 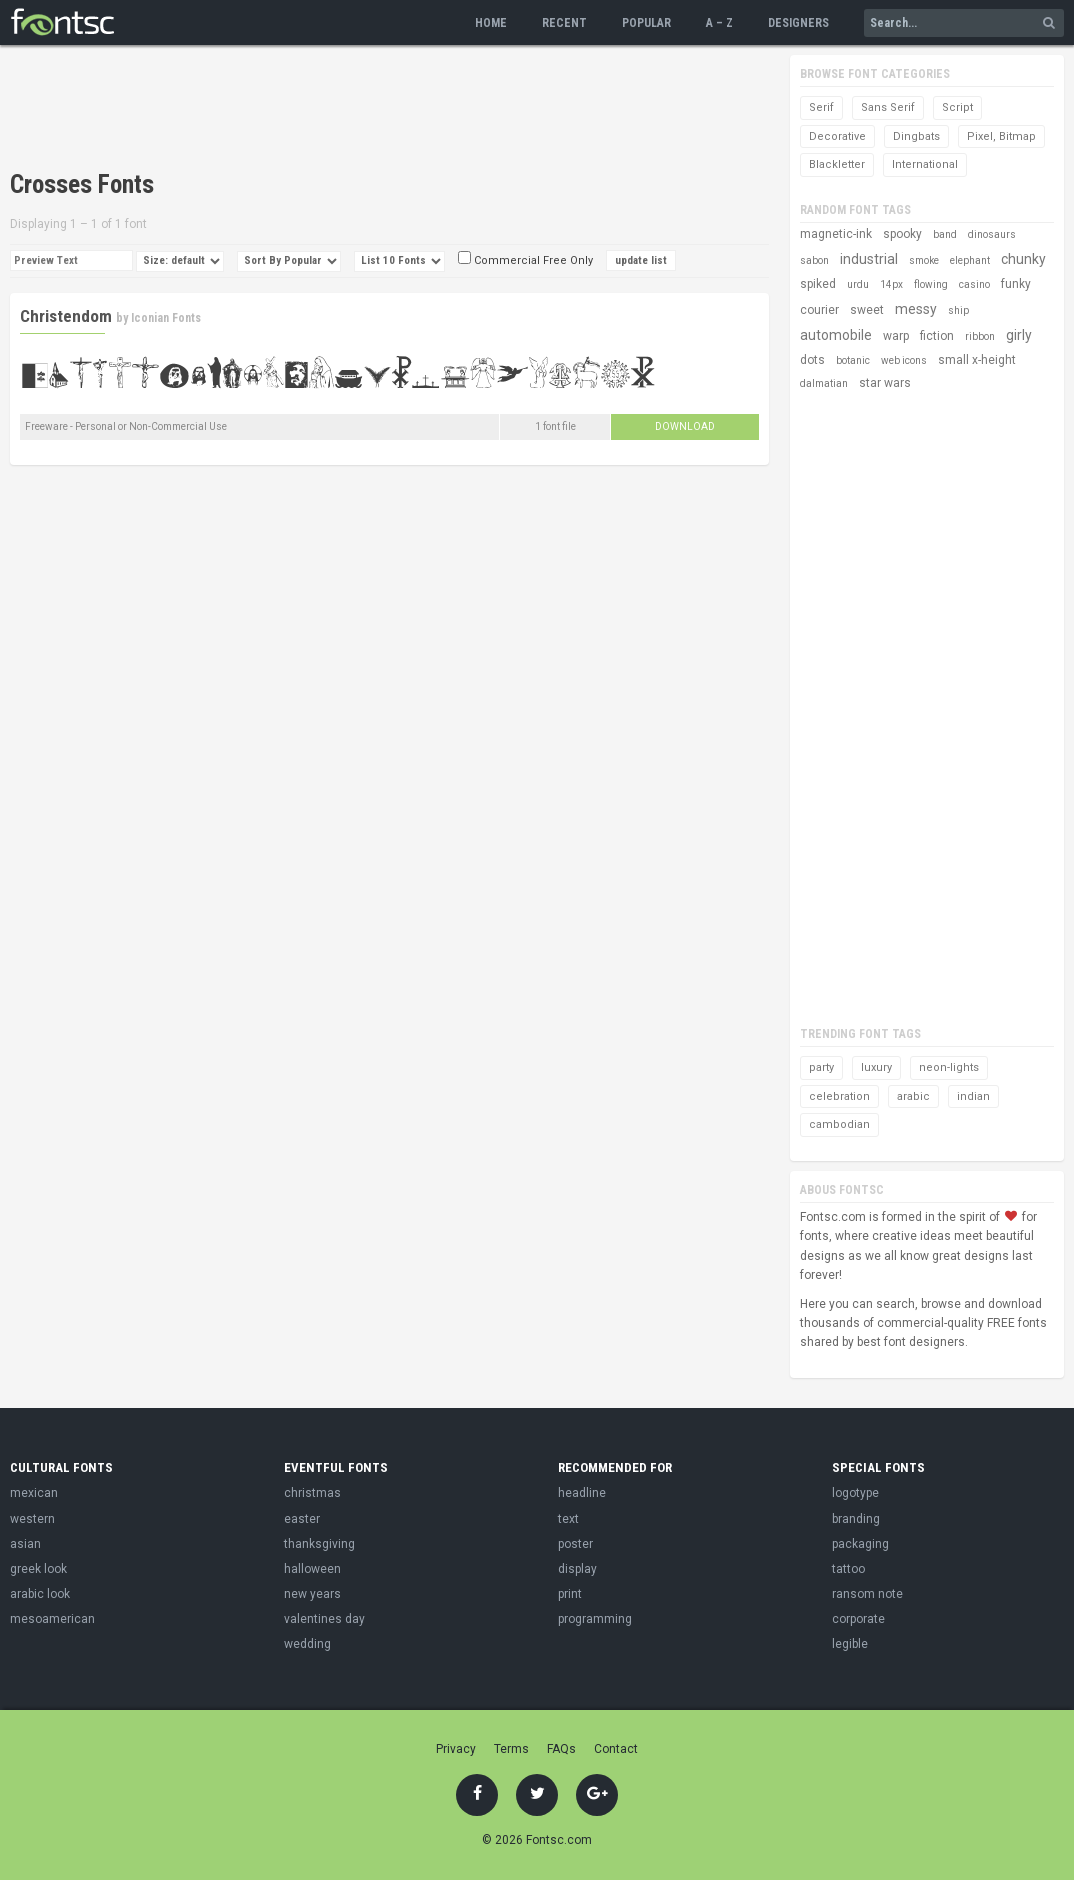 What do you see at coordinates (945, 234) in the screenshot?
I see `band` at bounding box center [945, 234].